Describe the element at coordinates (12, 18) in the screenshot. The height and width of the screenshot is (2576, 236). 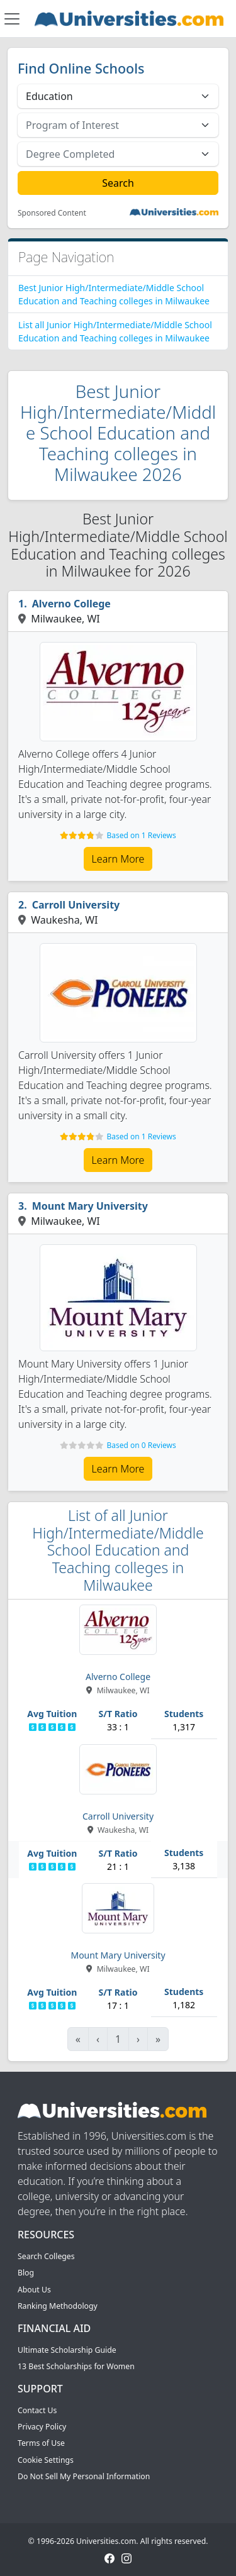
I see `[Toggle navigation]` at that location.